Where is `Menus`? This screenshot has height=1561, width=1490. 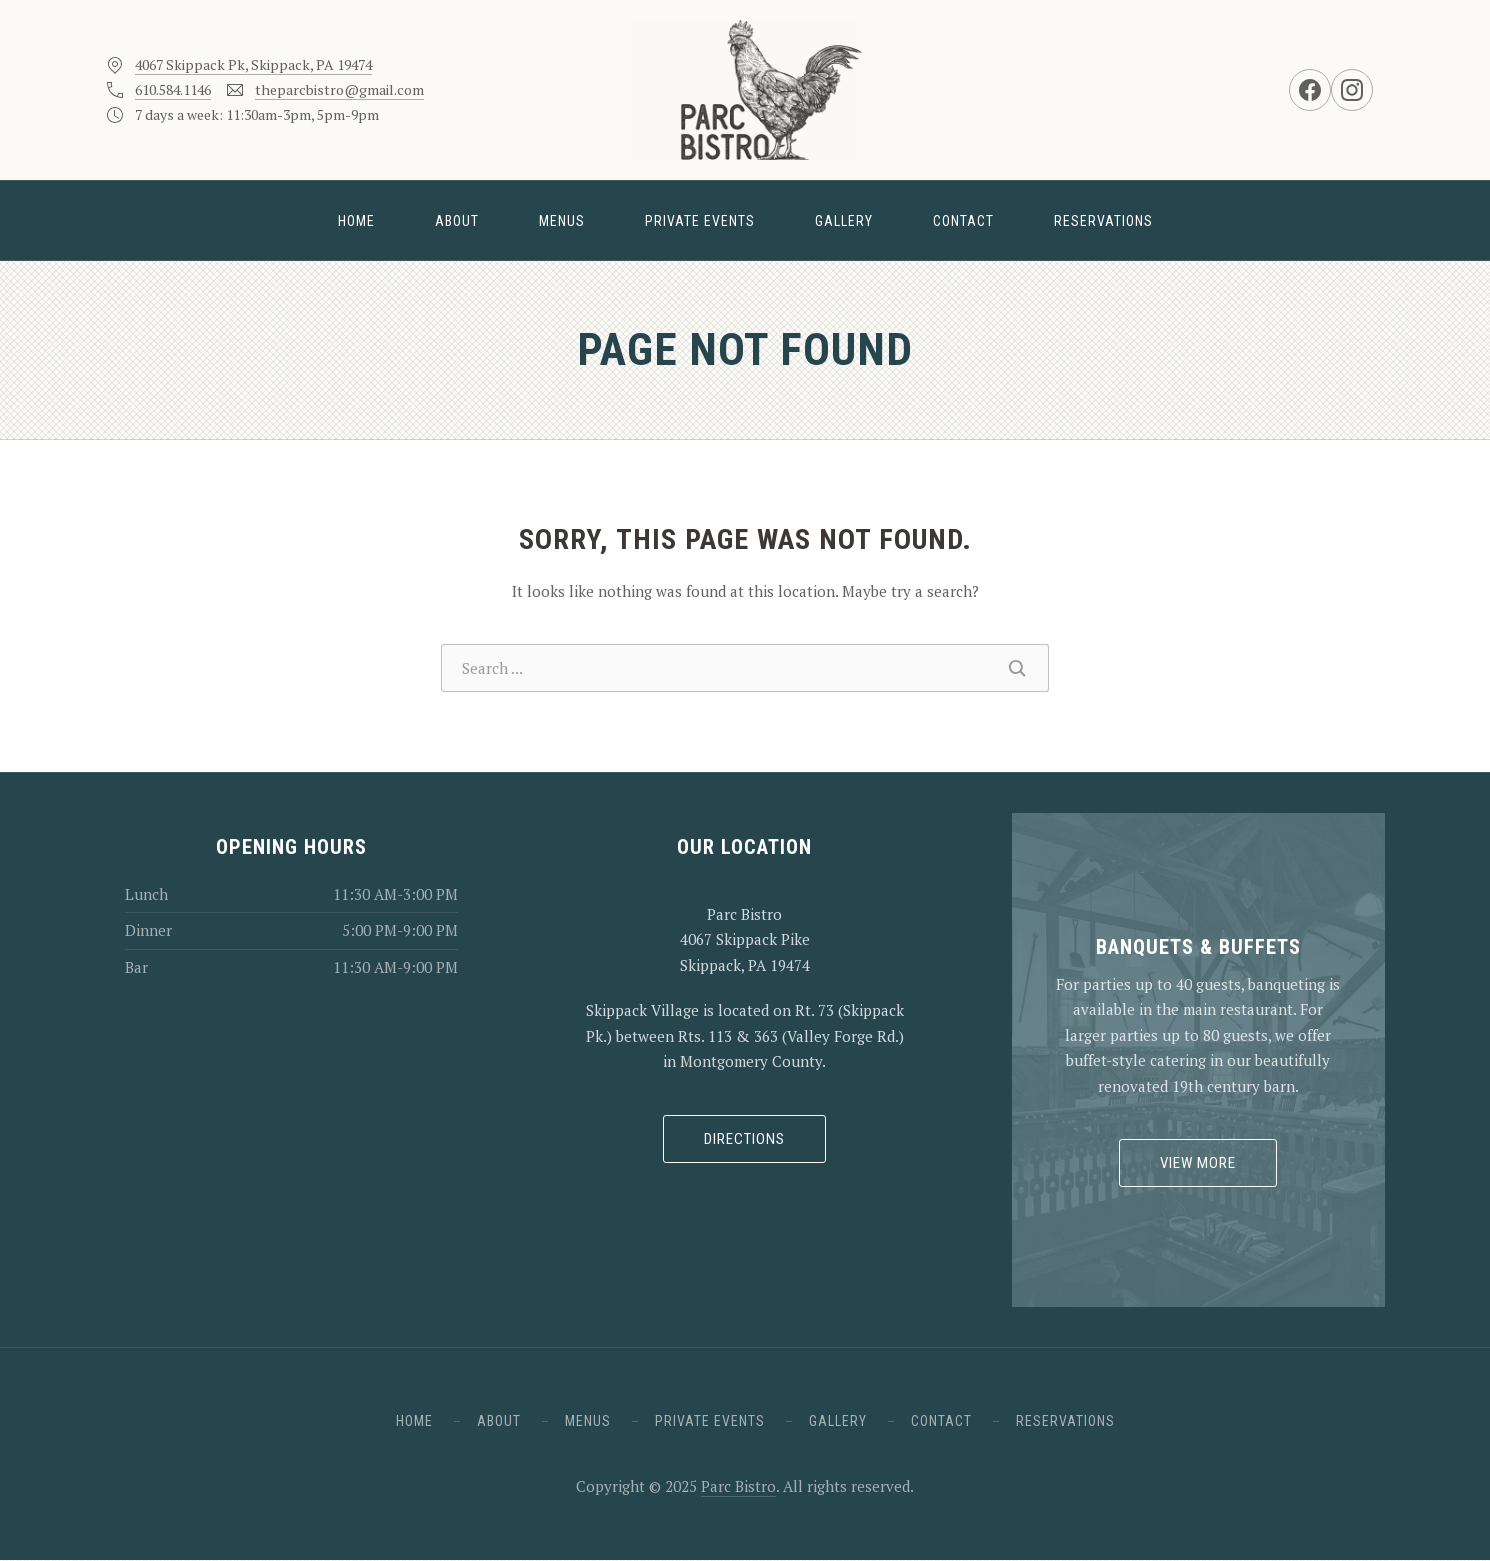 Menus is located at coordinates (562, 221).